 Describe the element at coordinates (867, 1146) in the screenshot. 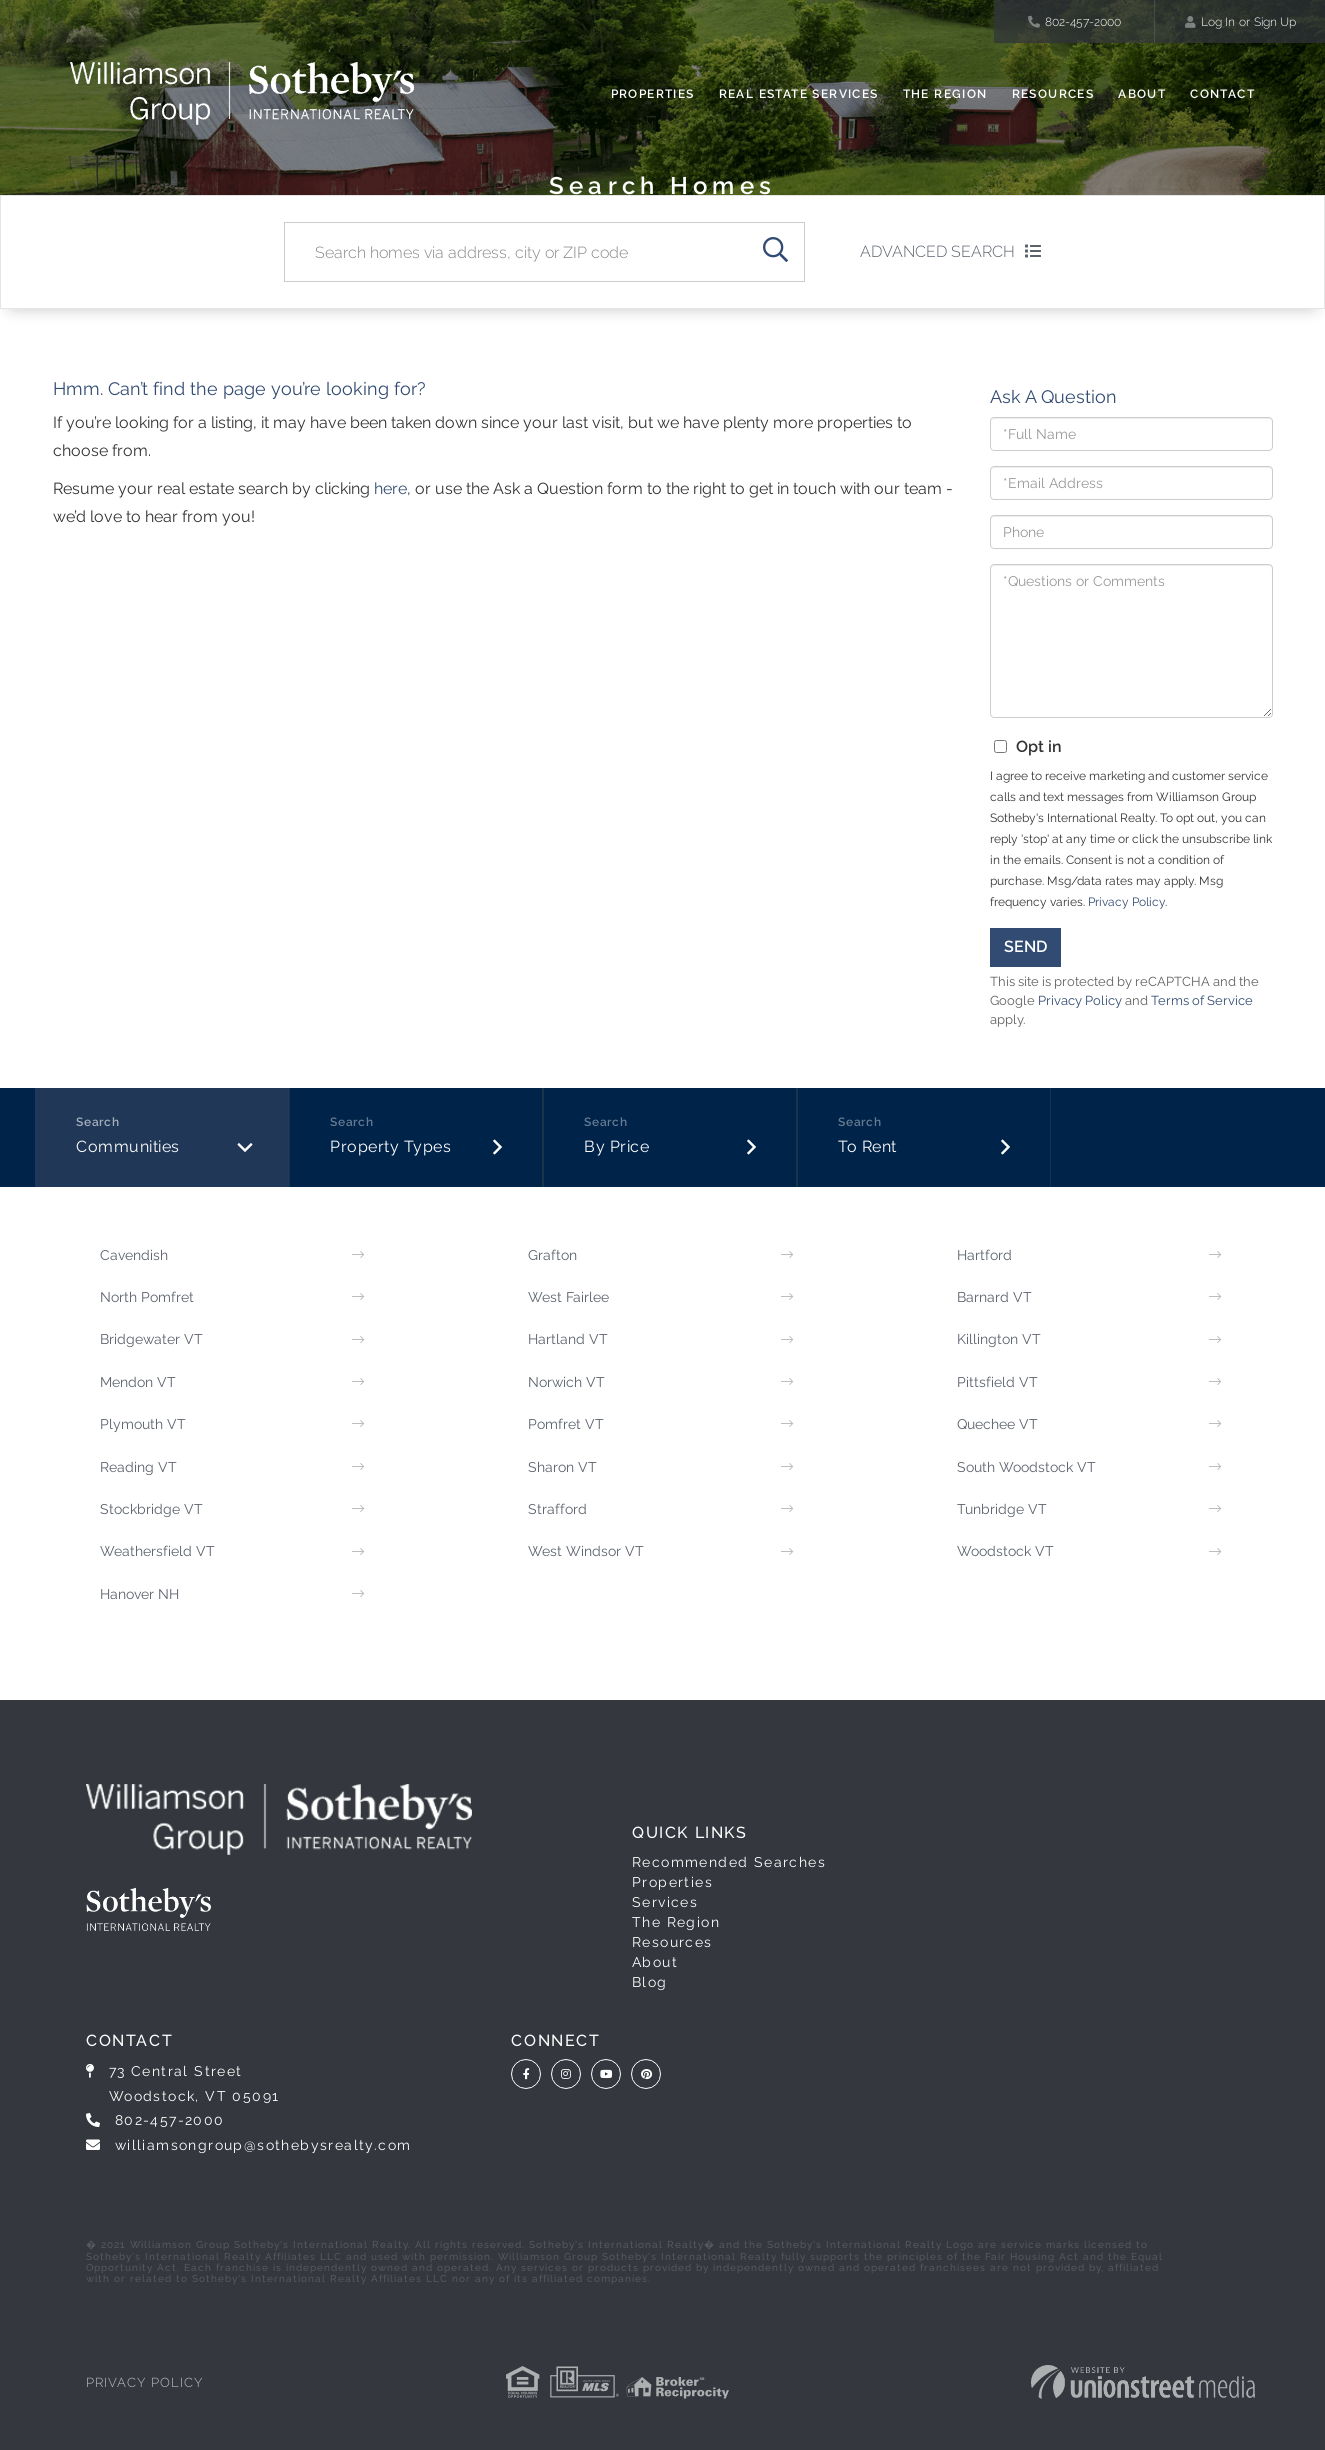

I see `To Rent` at that location.